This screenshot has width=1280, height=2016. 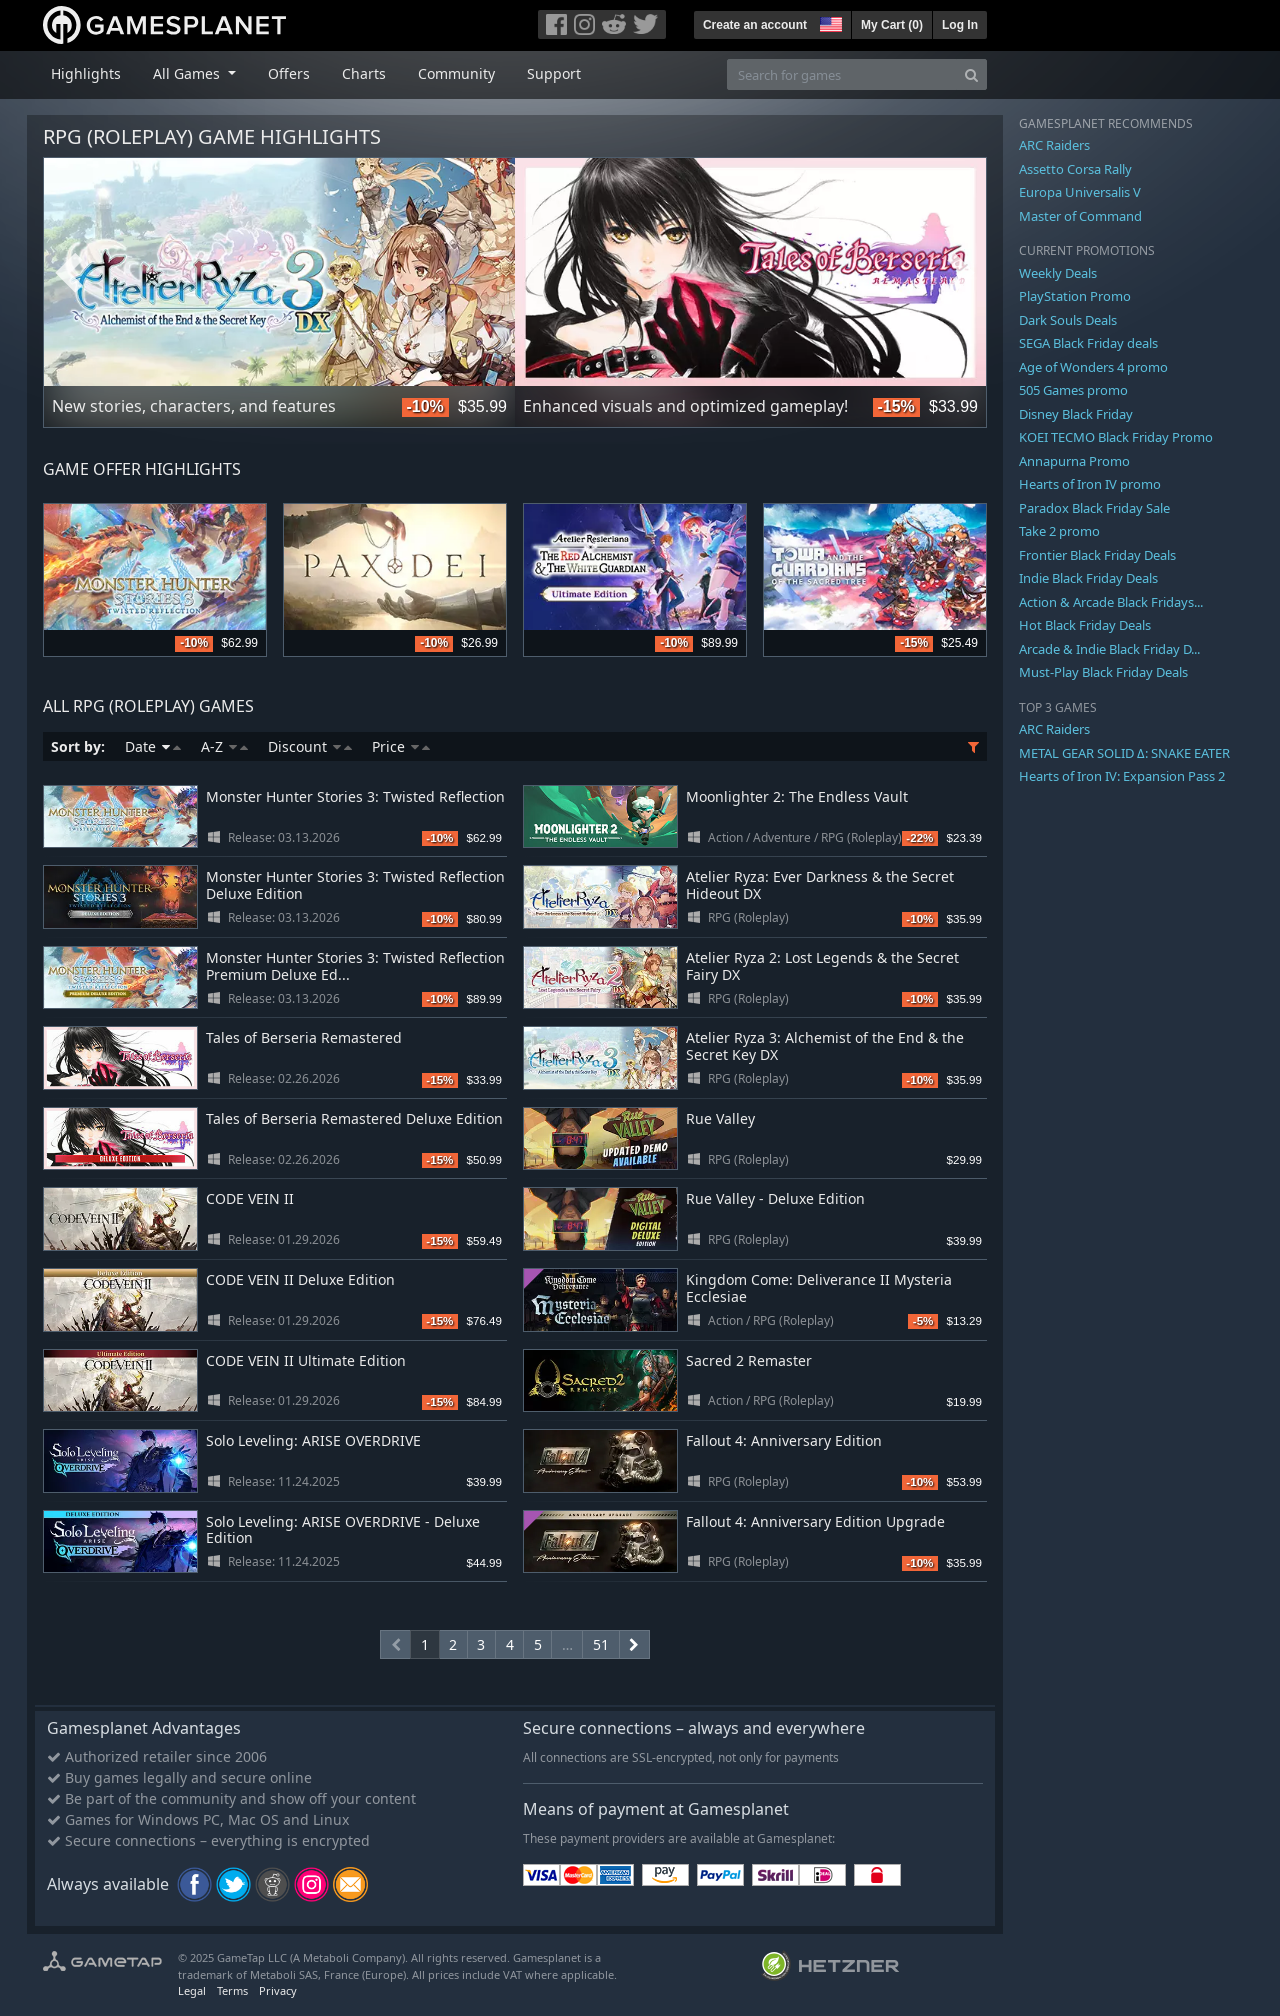 What do you see at coordinates (842, 74) in the screenshot?
I see `[Search for games]` at bounding box center [842, 74].